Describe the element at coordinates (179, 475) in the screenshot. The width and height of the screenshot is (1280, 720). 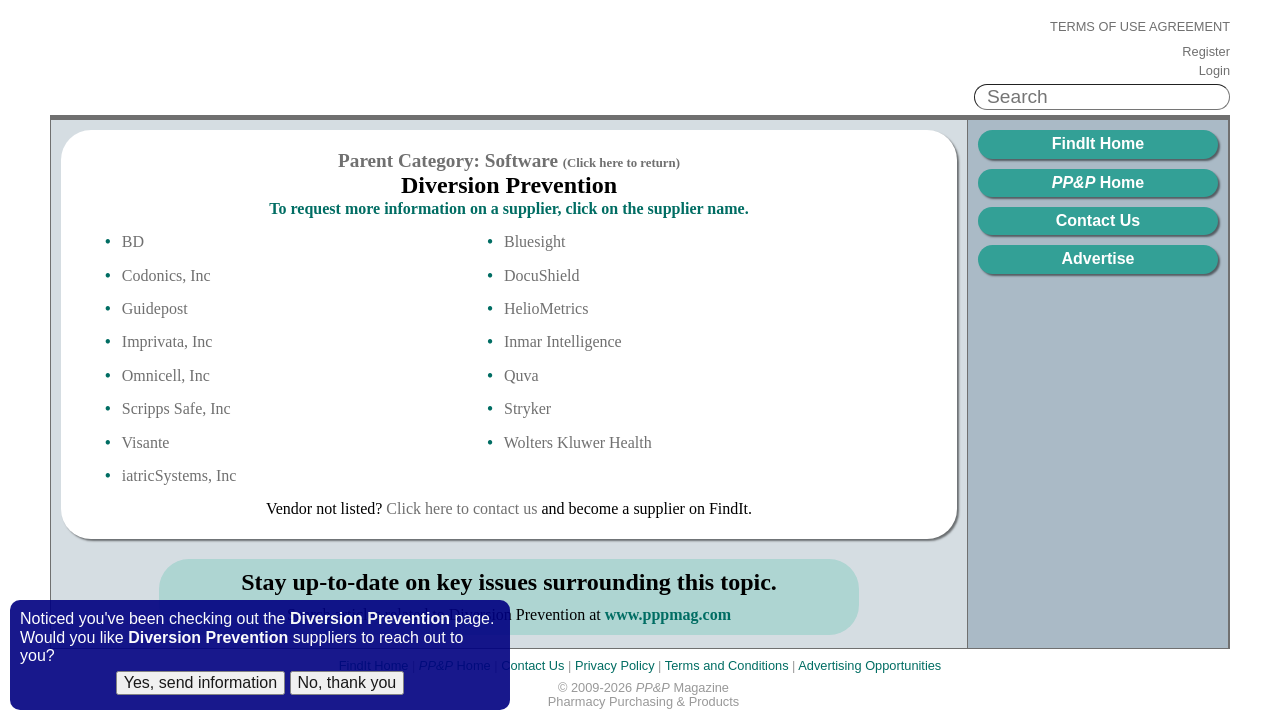
I see `iatricSystems, Inc` at that location.